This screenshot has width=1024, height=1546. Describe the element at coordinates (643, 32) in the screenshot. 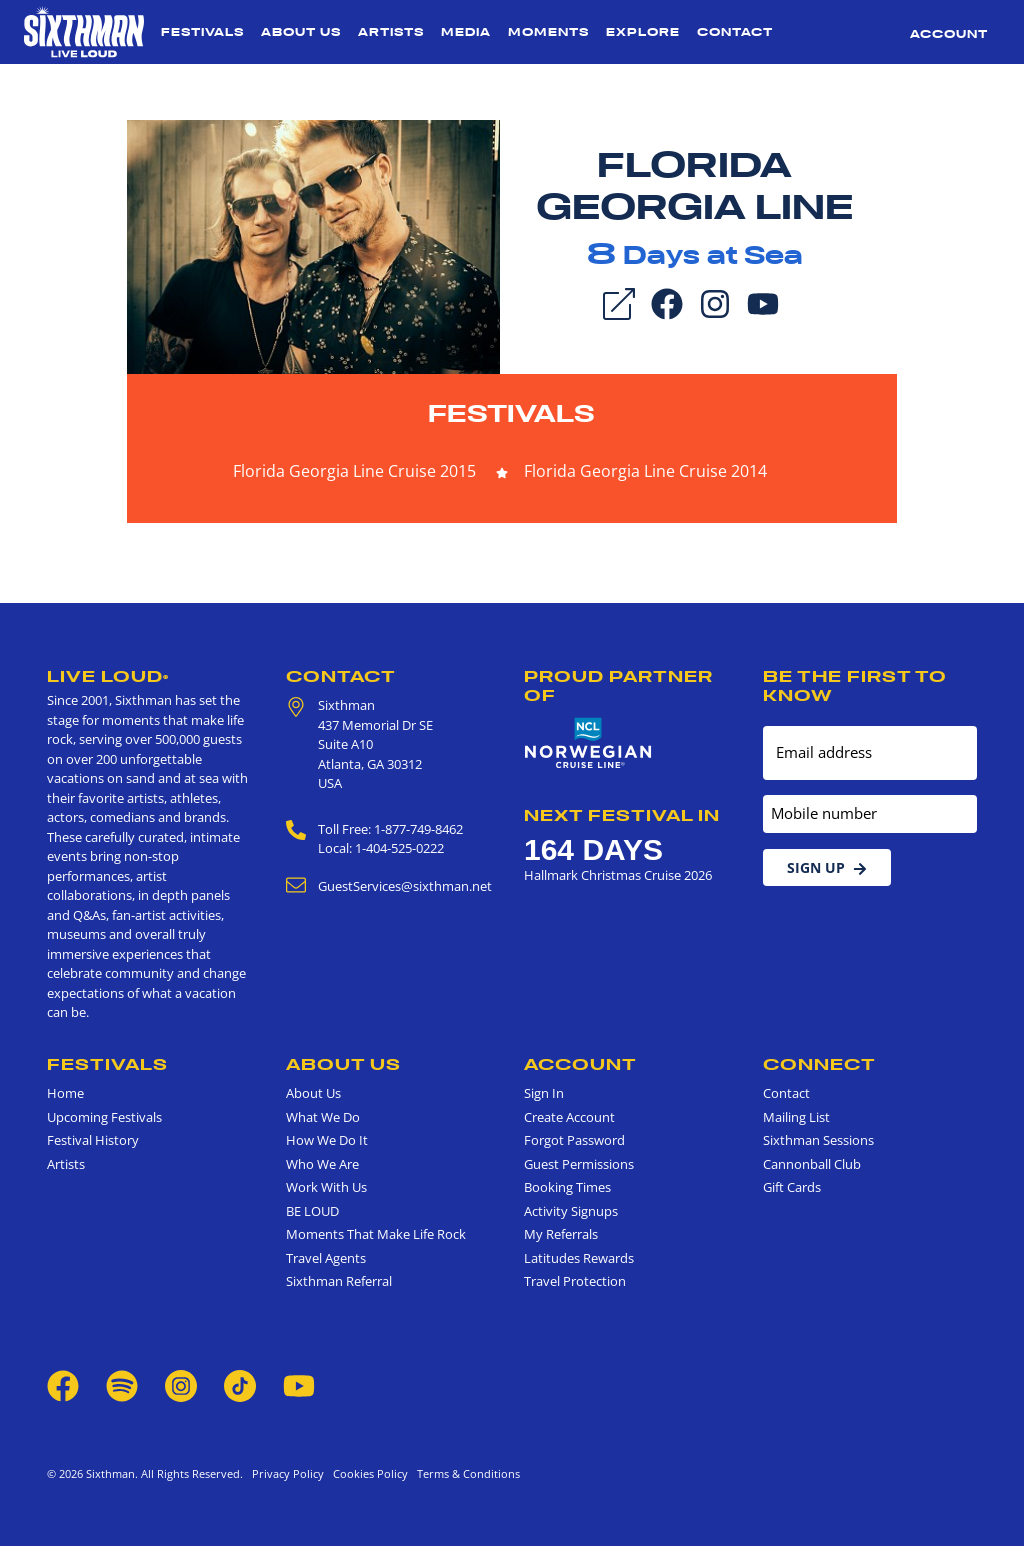

I see `Explore` at that location.